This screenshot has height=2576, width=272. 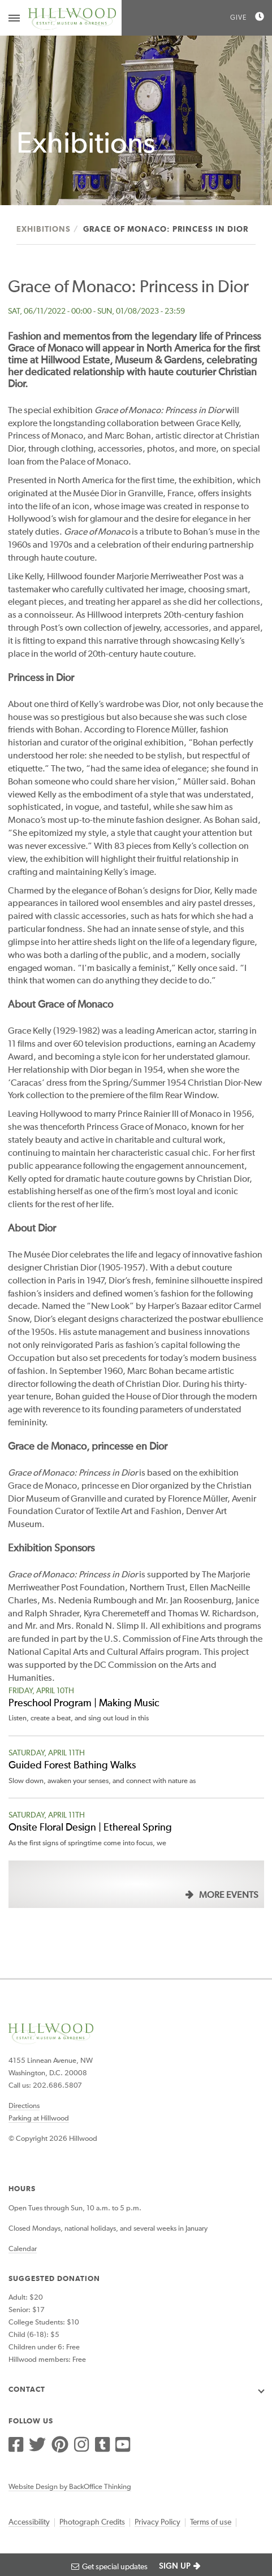 What do you see at coordinates (238, 18) in the screenshot?
I see `Give` at bounding box center [238, 18].